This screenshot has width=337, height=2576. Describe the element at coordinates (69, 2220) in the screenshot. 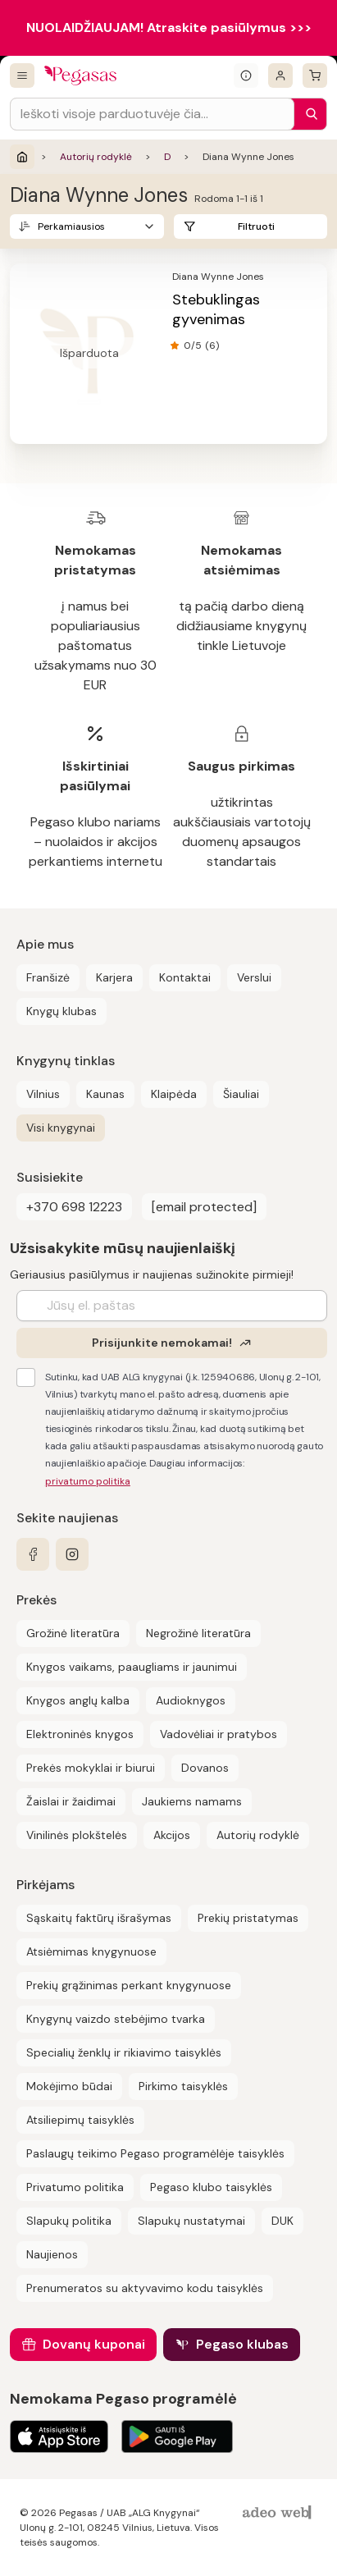

I see `Slapukų politika` at that location.